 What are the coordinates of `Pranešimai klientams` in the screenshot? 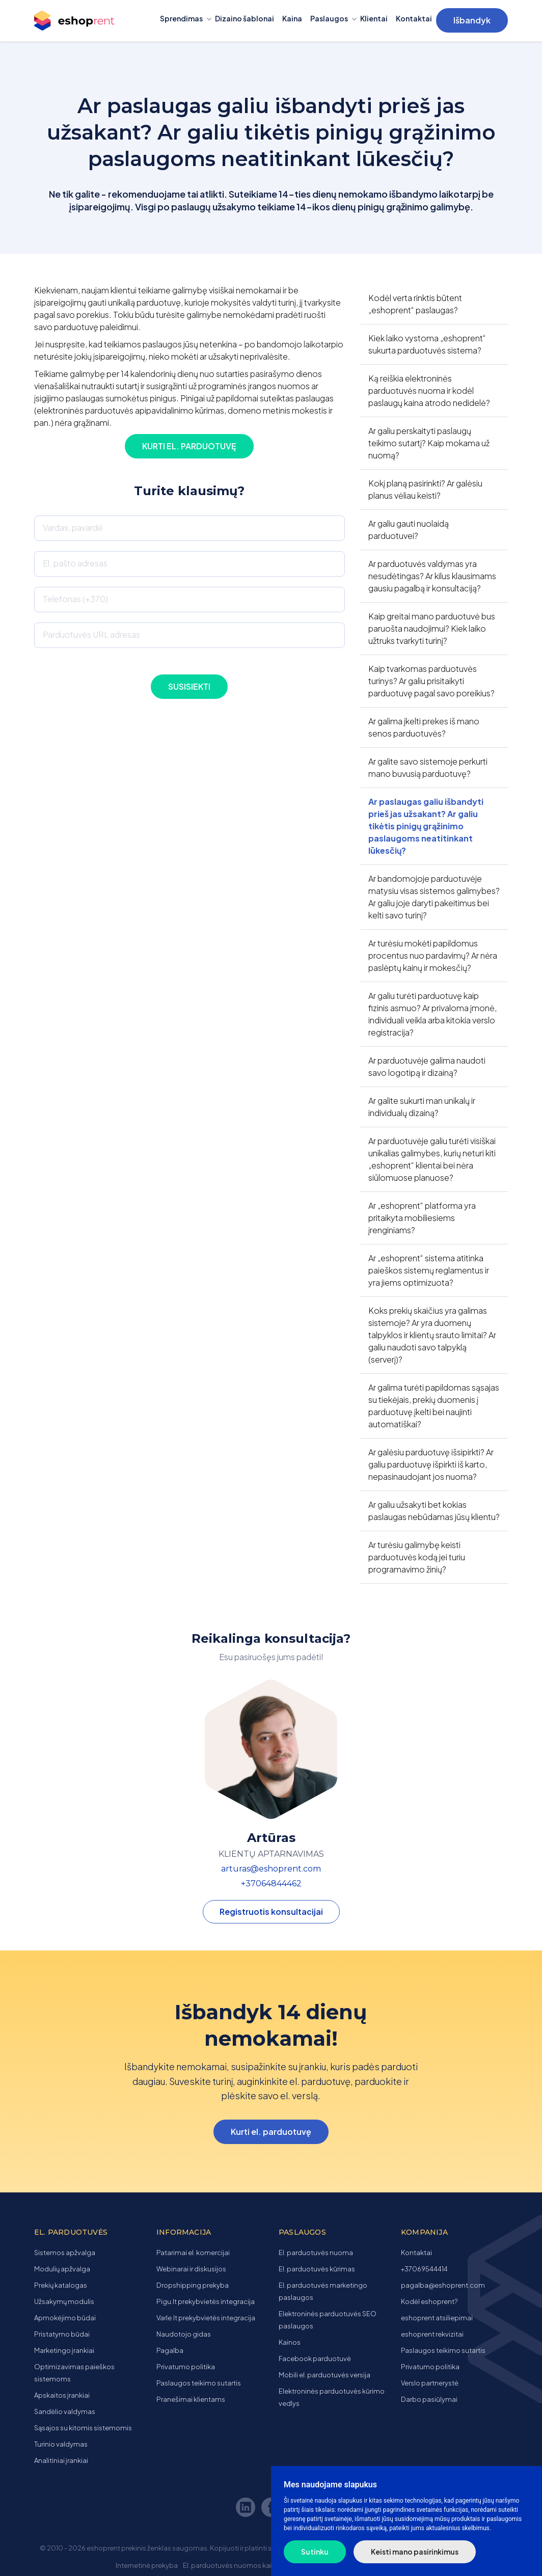 It's located at (190, 2399).